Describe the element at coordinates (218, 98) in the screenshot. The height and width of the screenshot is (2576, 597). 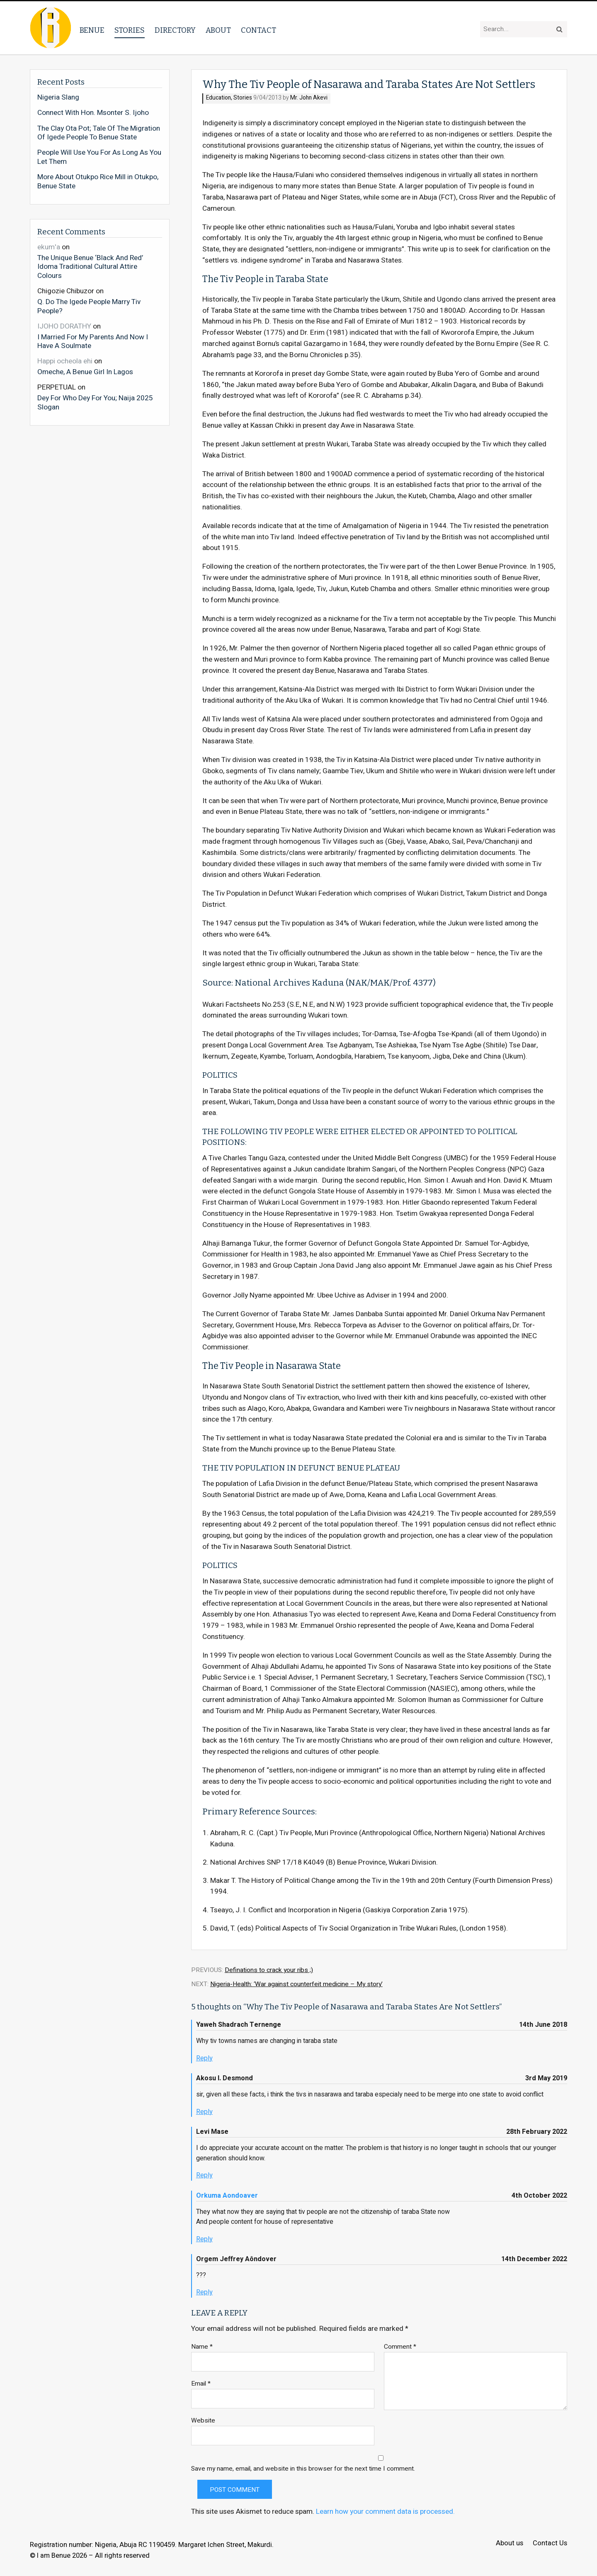
I see `Education` at that location.